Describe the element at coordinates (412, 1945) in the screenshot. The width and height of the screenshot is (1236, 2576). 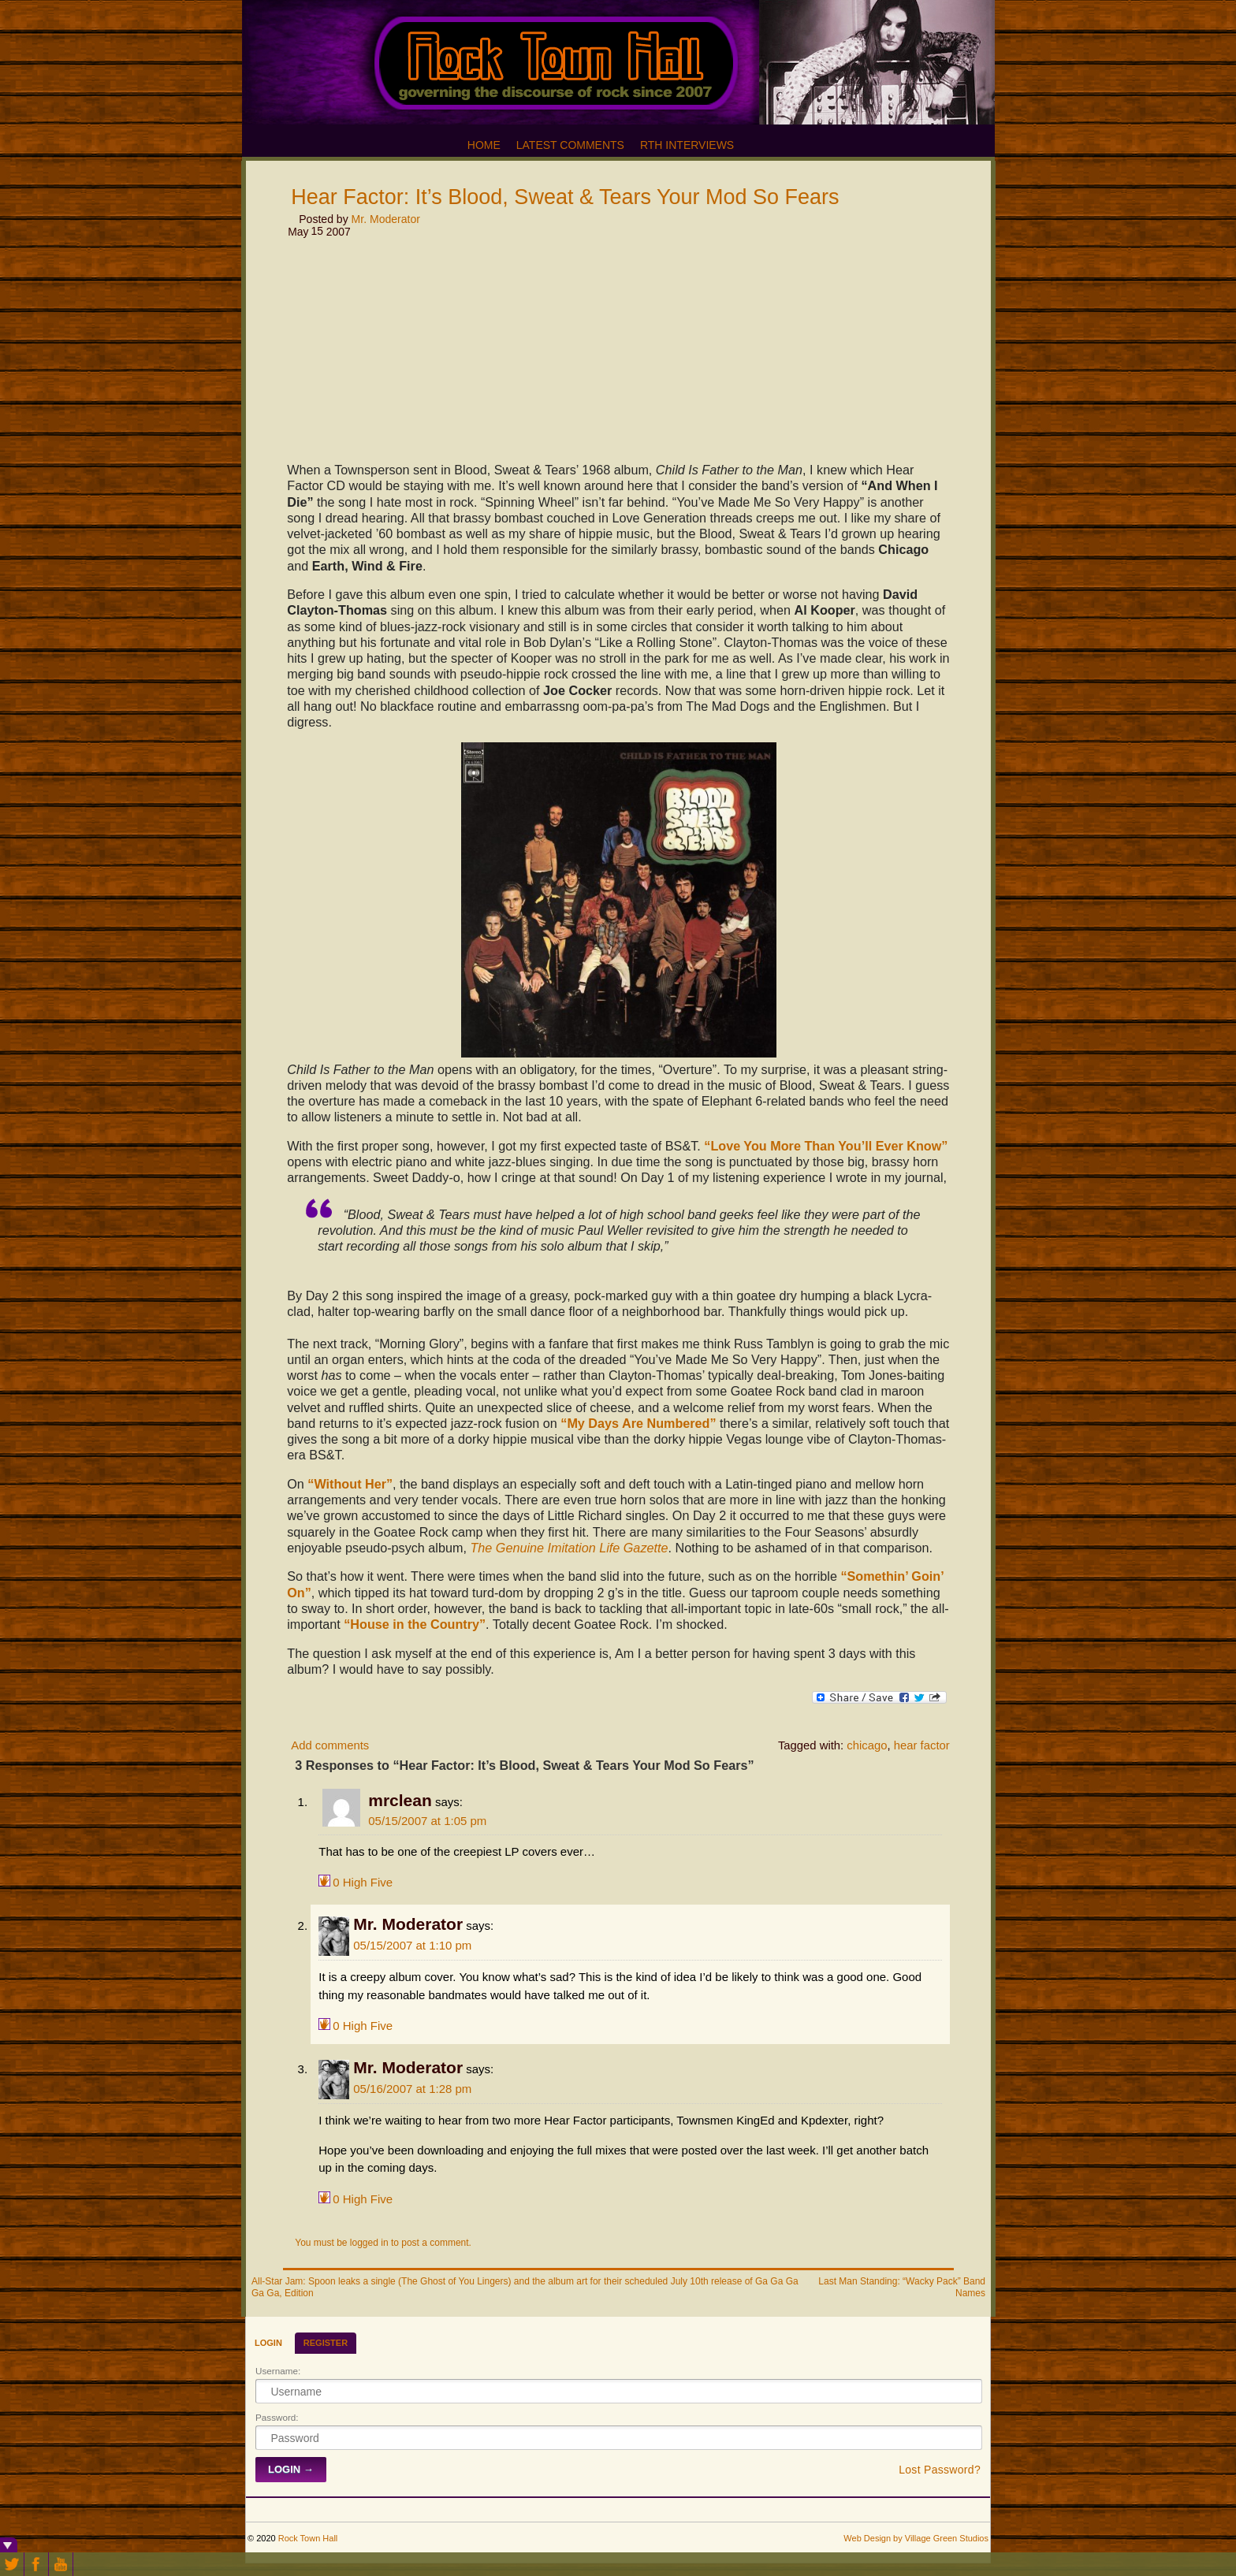
I see `05/15/2007 at 1:10 pm` at that location.